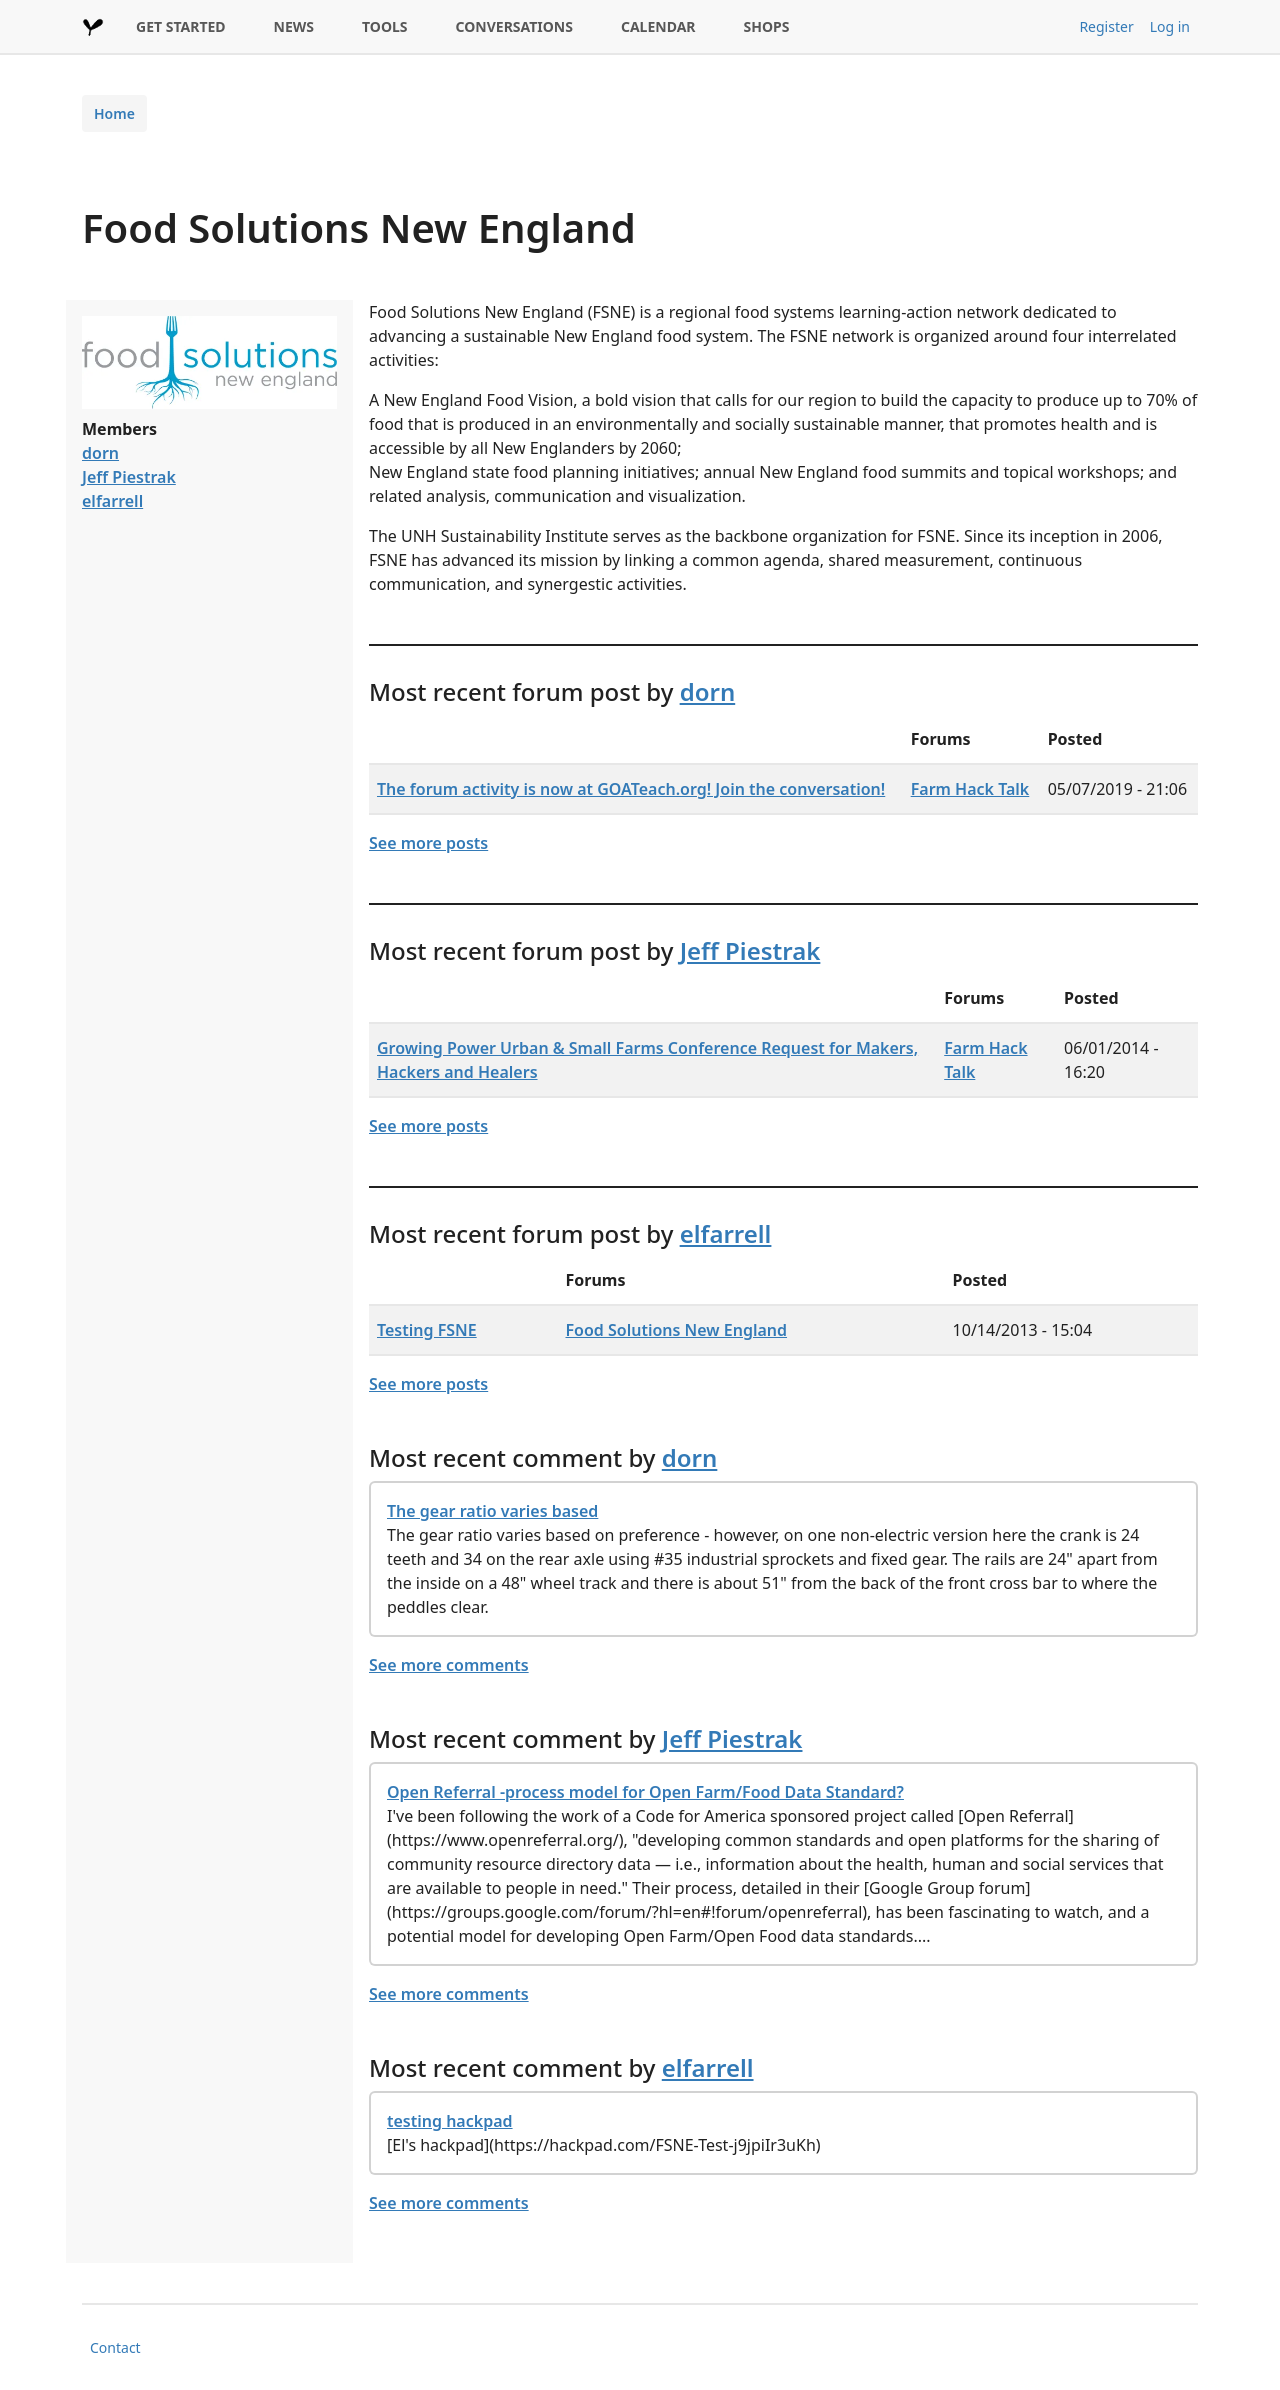  What do you see at coordinates (427, 1330) in the screenshot?
I see `Testing FSNE` at bounding box center [427, 1330].